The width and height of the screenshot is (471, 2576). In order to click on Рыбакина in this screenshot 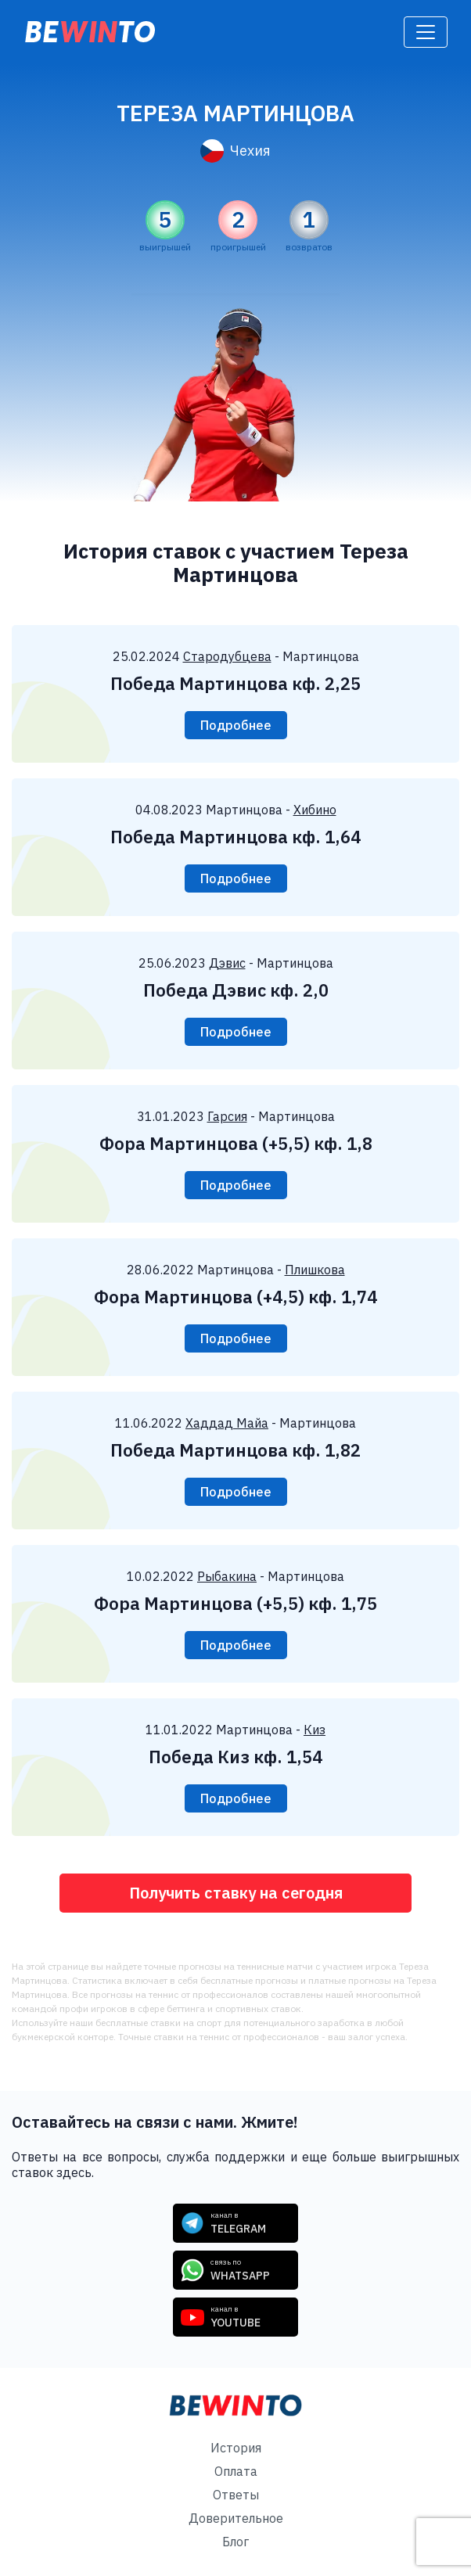, I will do `click(227, 1576)`.